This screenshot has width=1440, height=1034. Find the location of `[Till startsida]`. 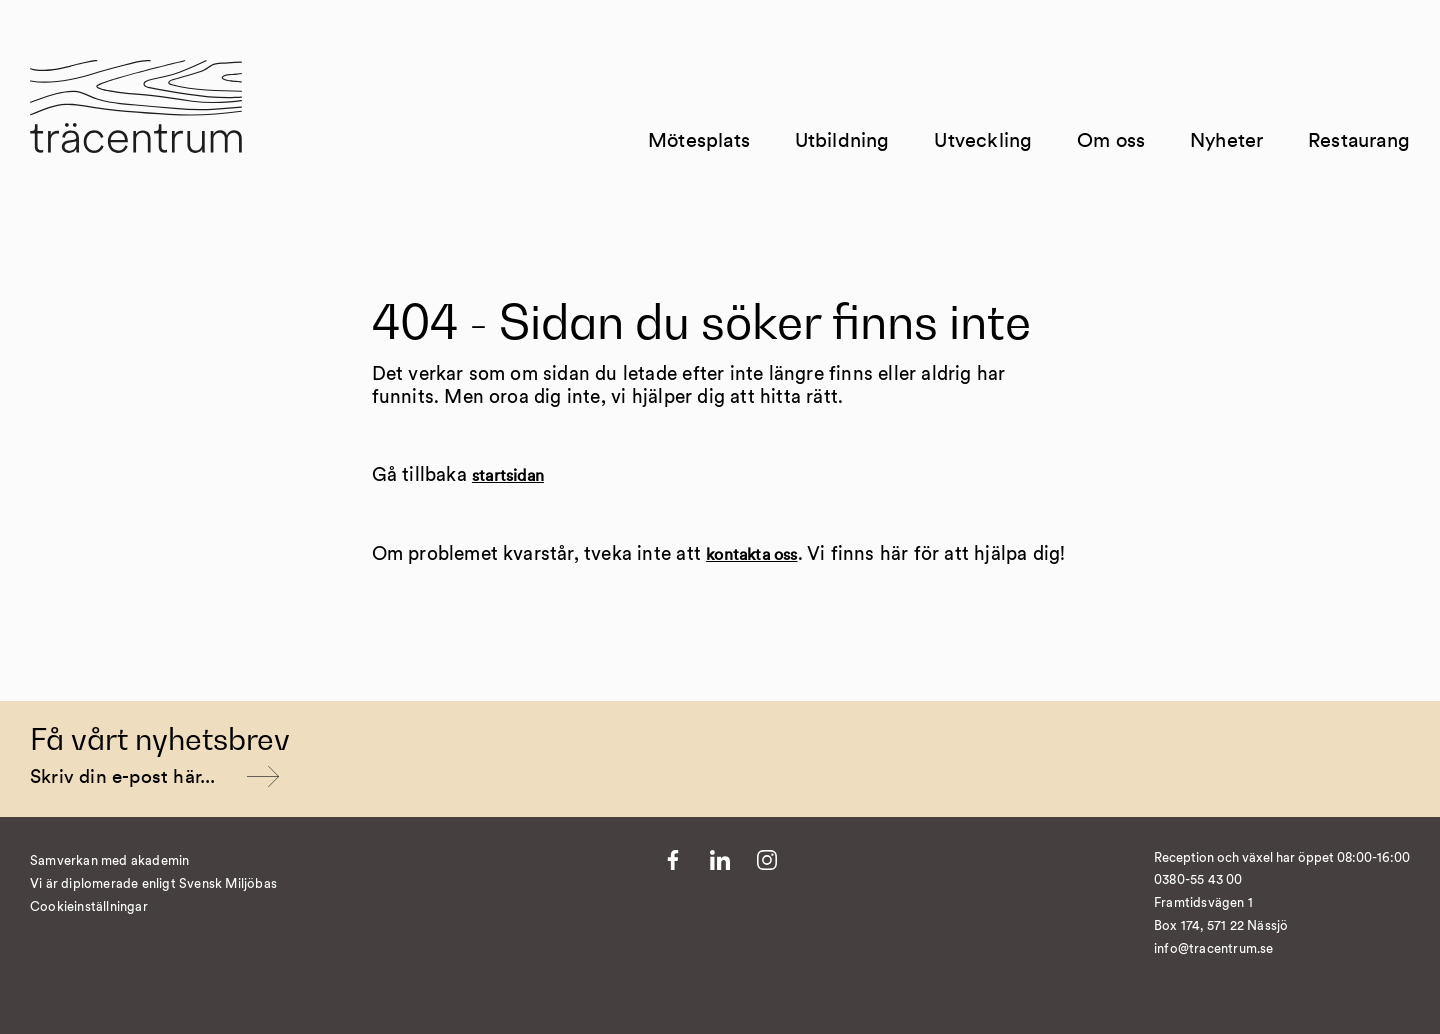

[Till startsida] is located at coordinates (136, 119).